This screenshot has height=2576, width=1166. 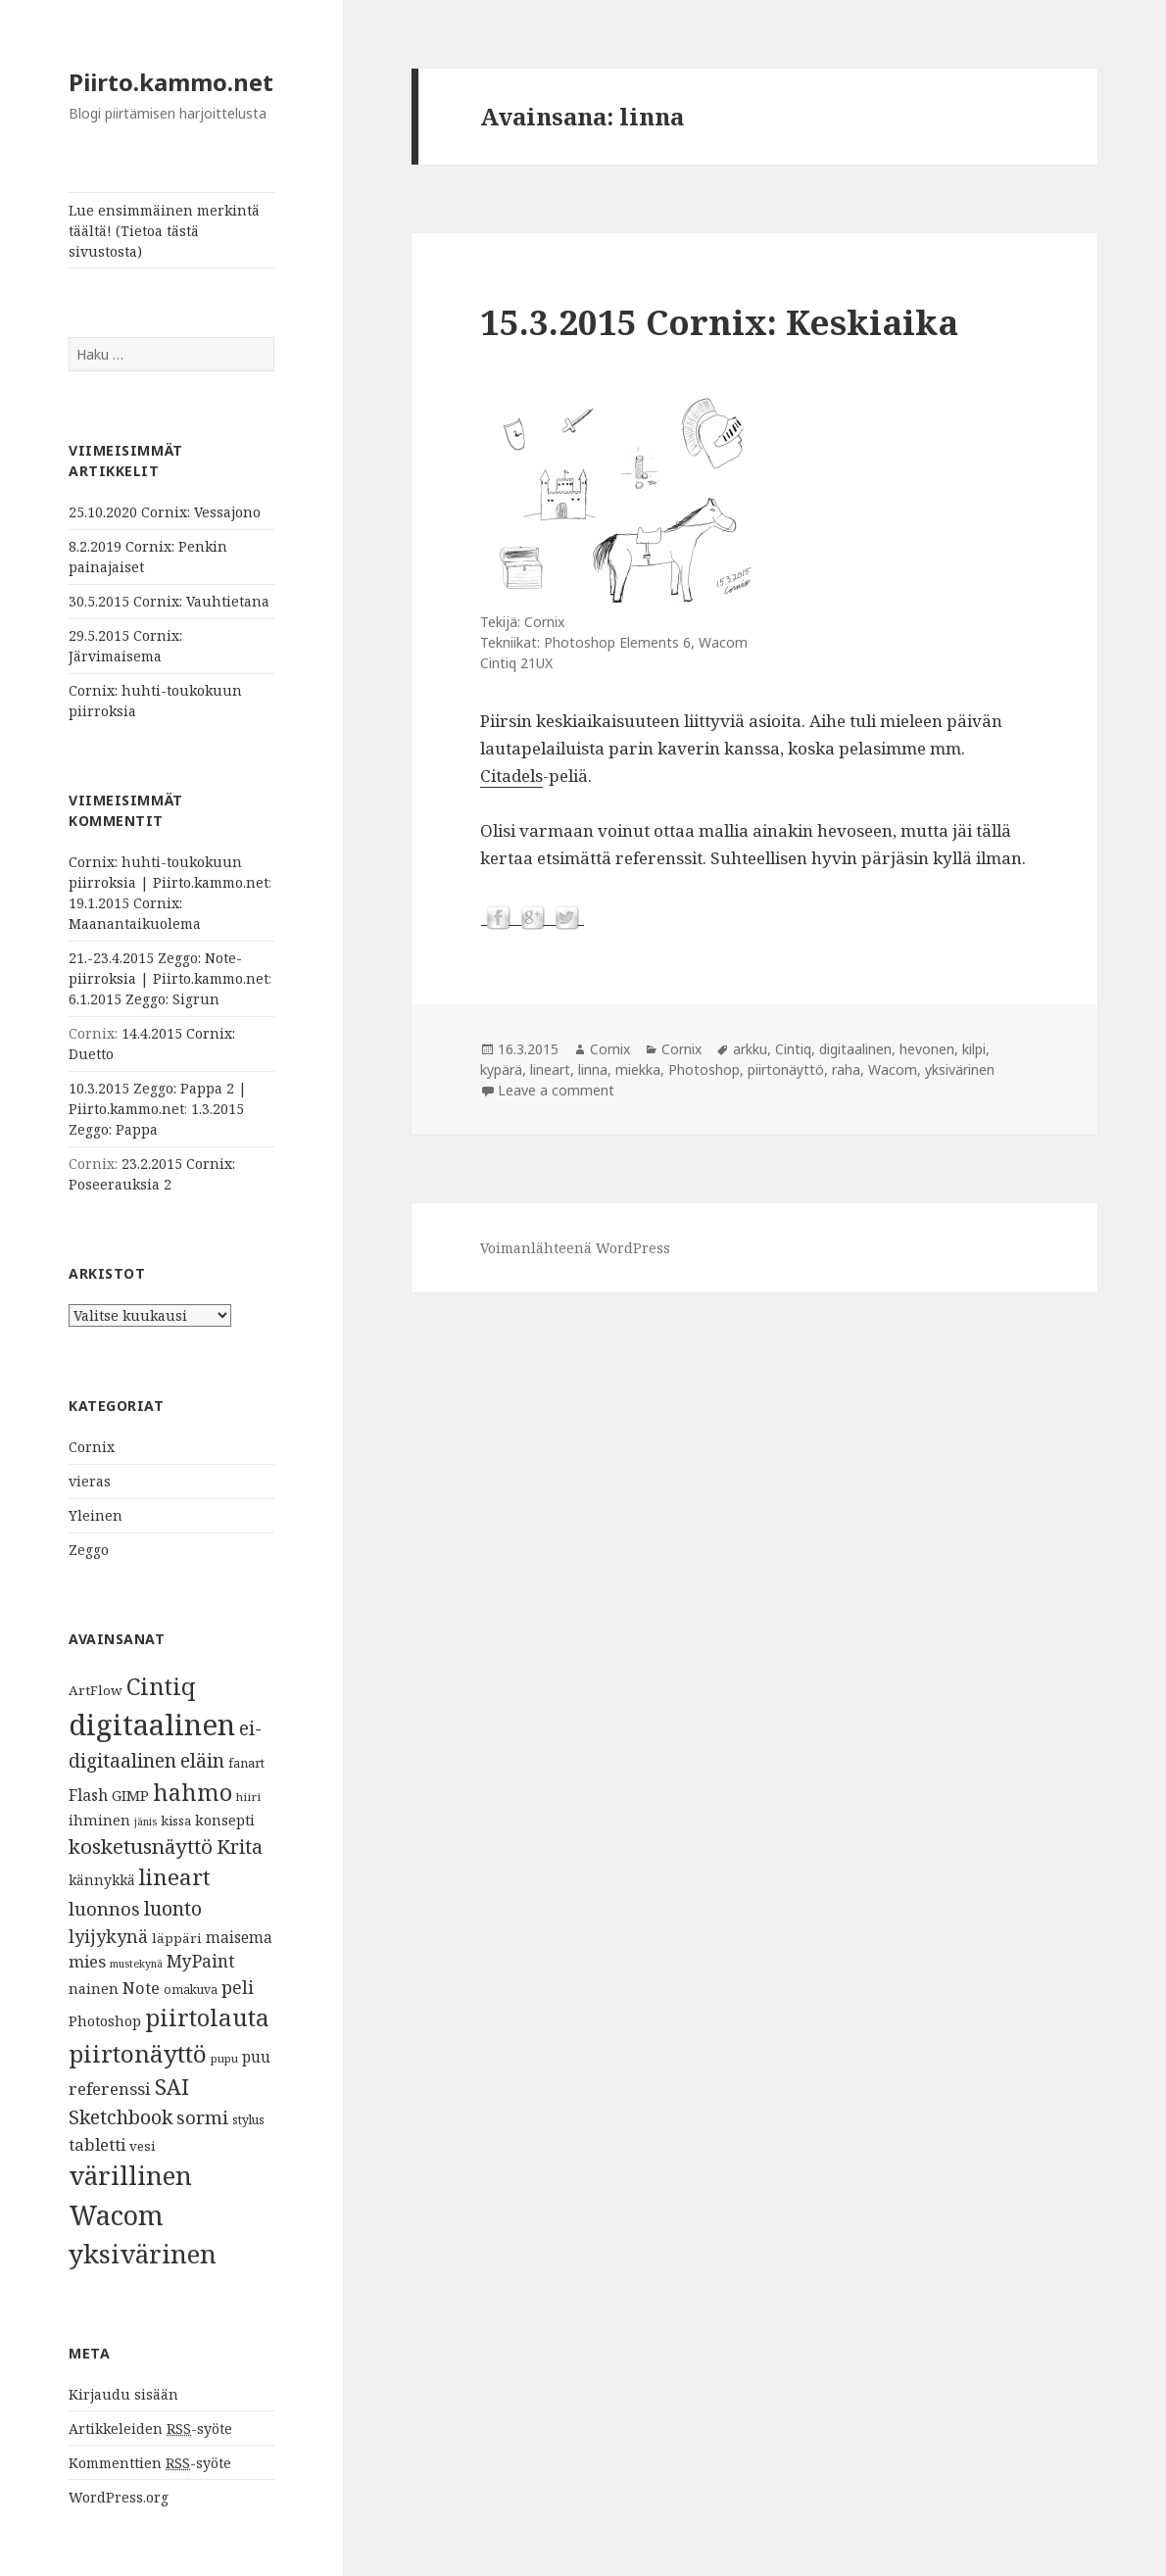 What do you see at coordinates (191, 1989) in the screenshot?
I see `omakuva` at bounding box center [191, 1989].